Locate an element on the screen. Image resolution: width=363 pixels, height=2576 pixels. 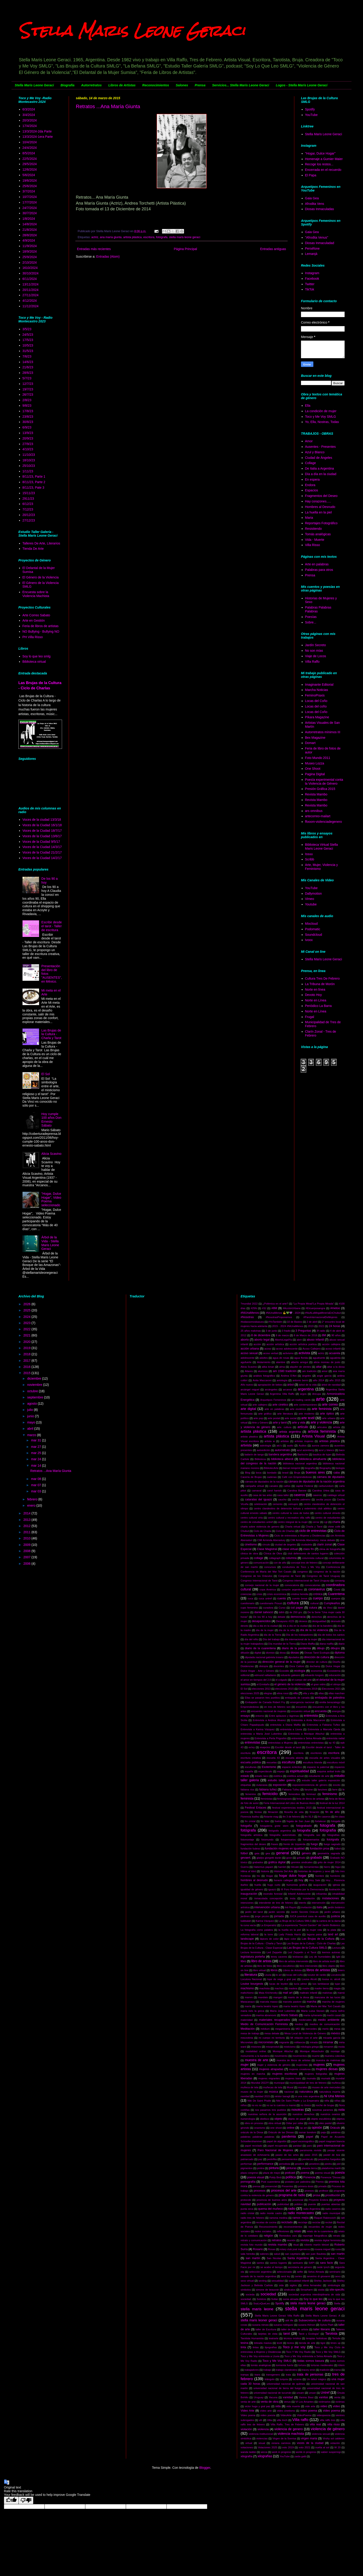
intervención is located at coordinates (318, 1902).